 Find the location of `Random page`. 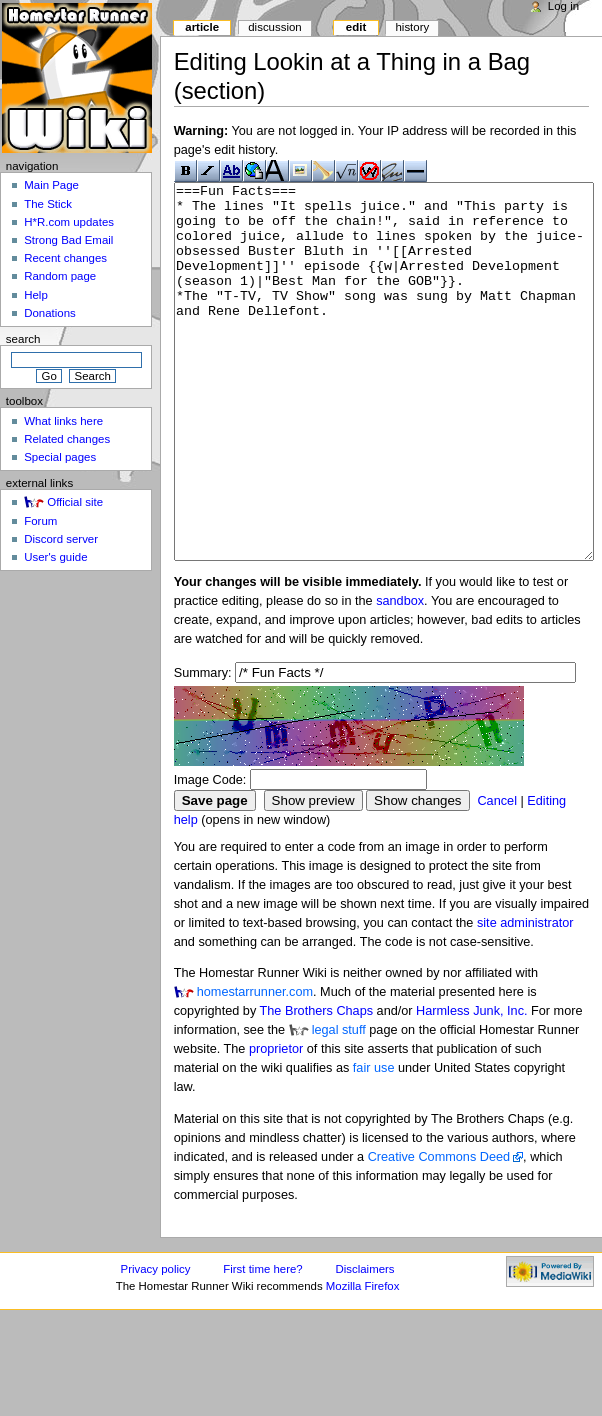

Random page is located at coordinates (60, 276).